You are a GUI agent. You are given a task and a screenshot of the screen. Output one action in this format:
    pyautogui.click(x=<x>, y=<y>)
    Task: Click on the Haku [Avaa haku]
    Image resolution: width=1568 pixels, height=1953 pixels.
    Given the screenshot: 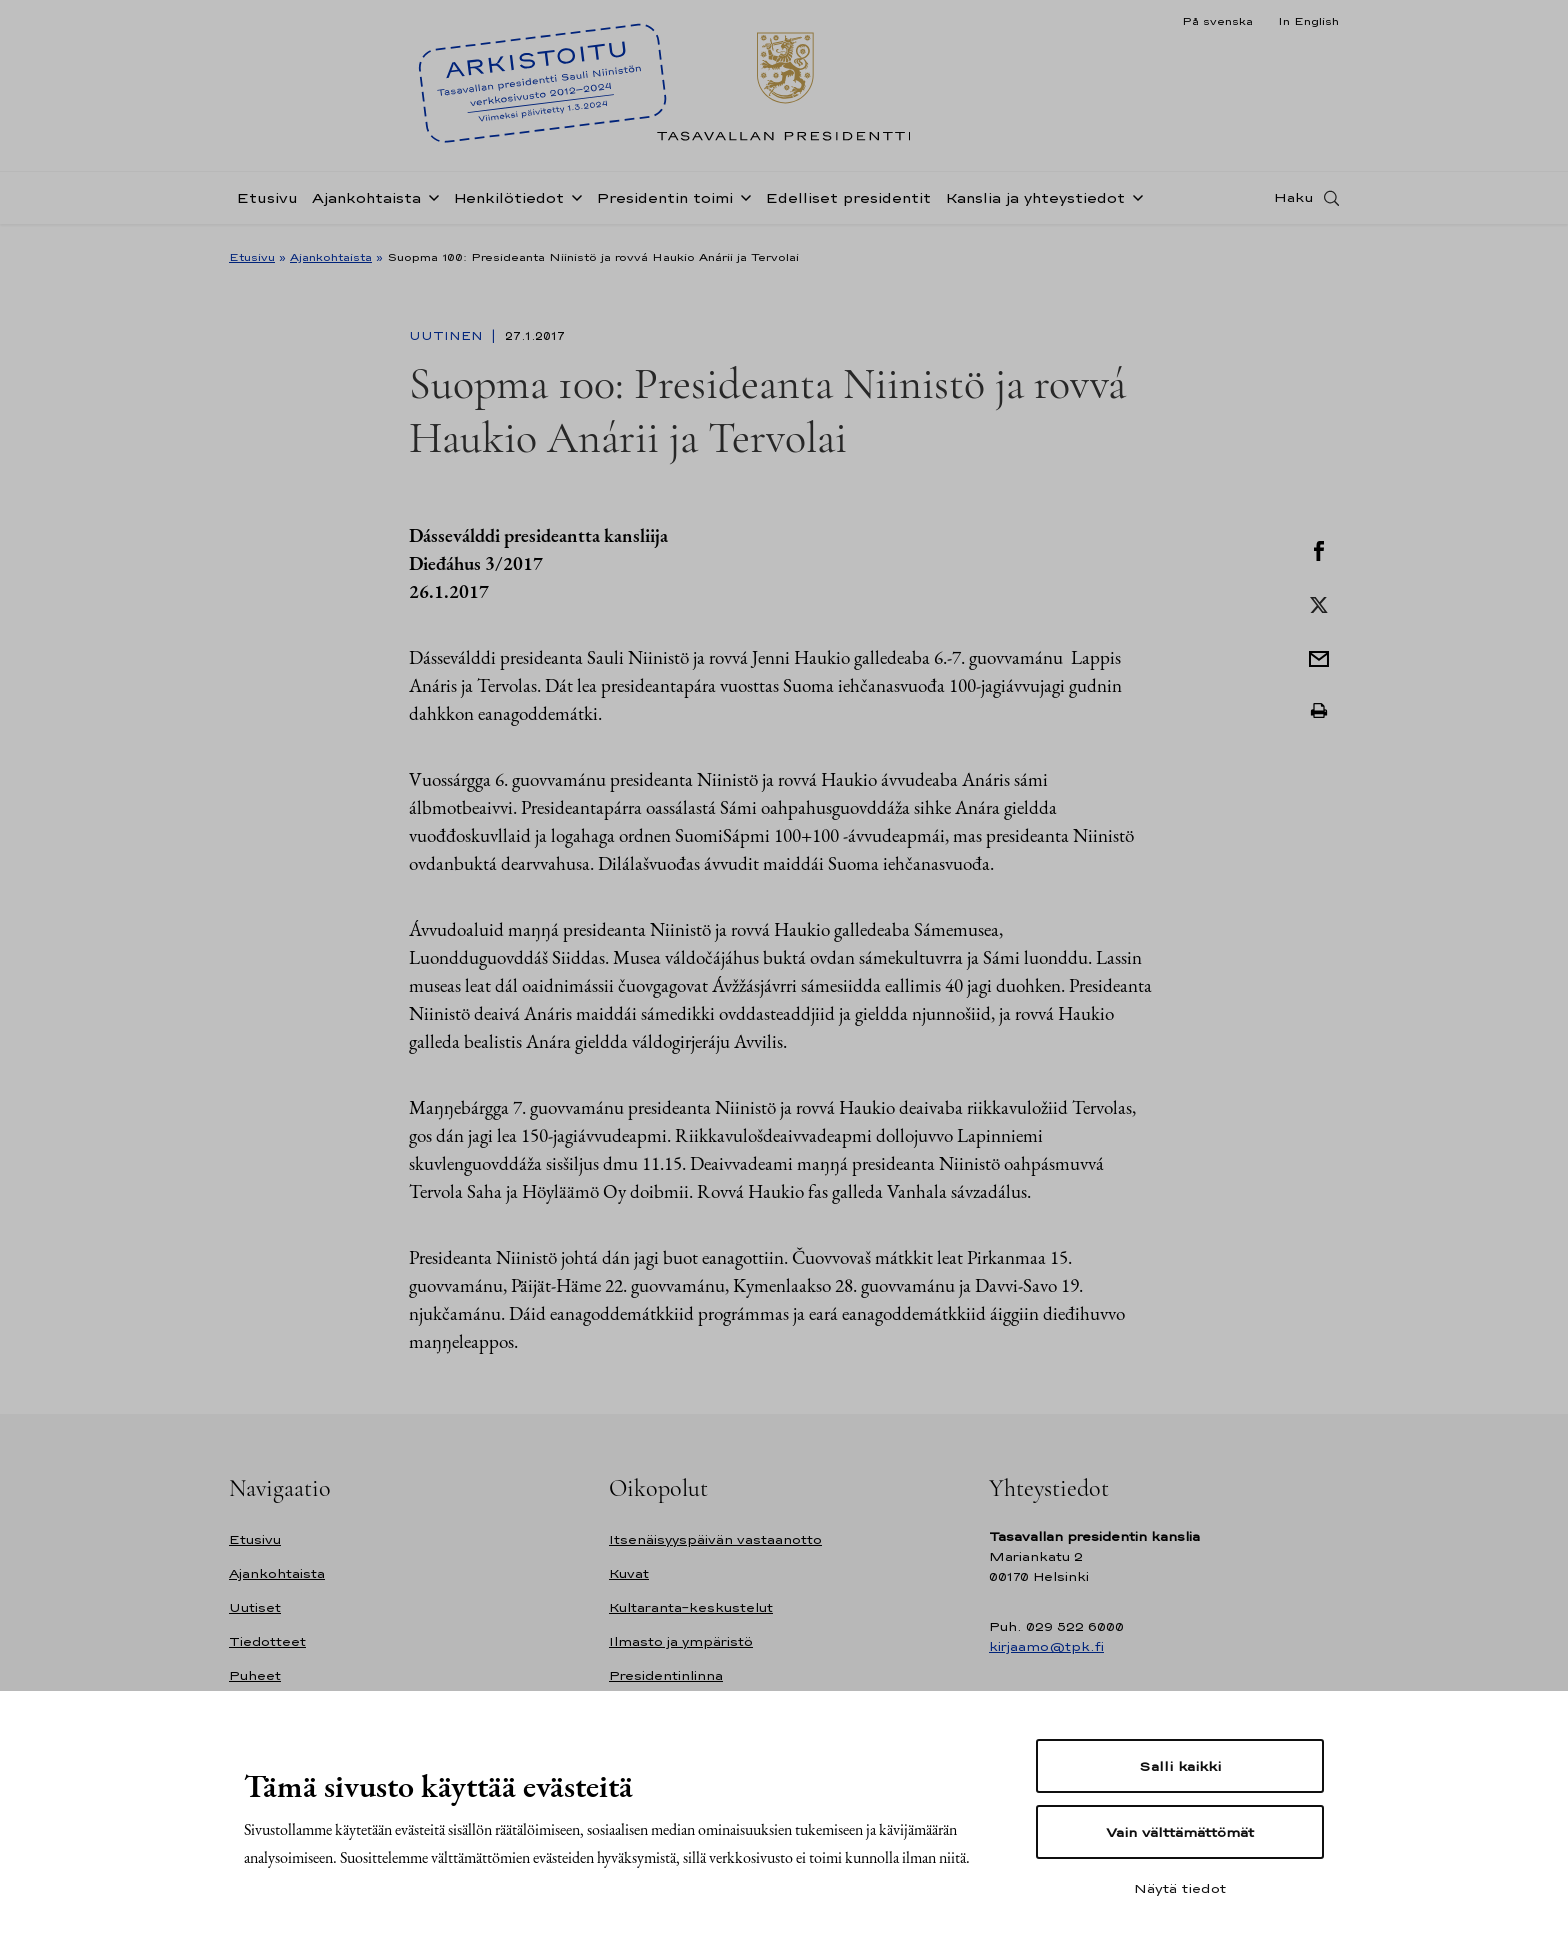 What is the action you would take?
    pyautogui.click(x=1294, y=203)
    